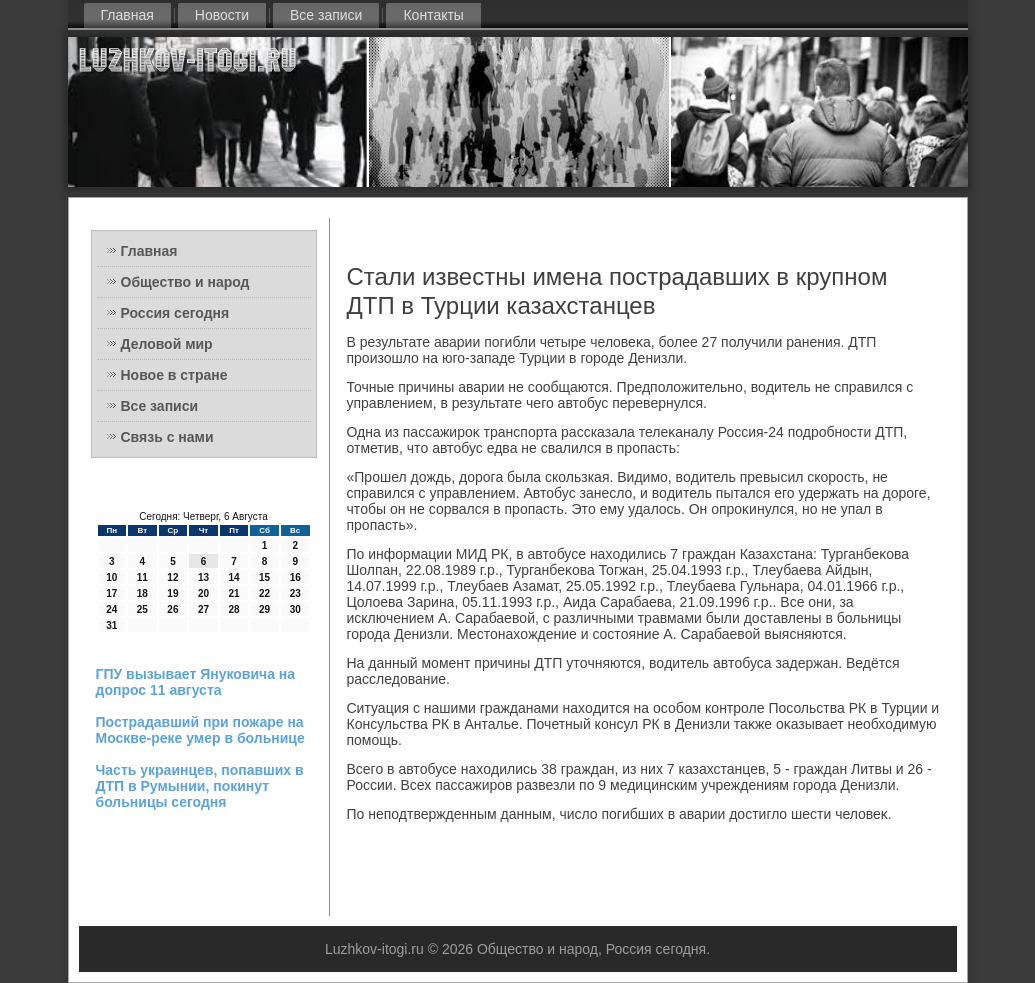 Image resolution: width=1035 pixels, height=983 pixels. What do you see at coordinates (185, 282) in the screenshot?
I see `Общество и народ` at bounding box center [185, 282].